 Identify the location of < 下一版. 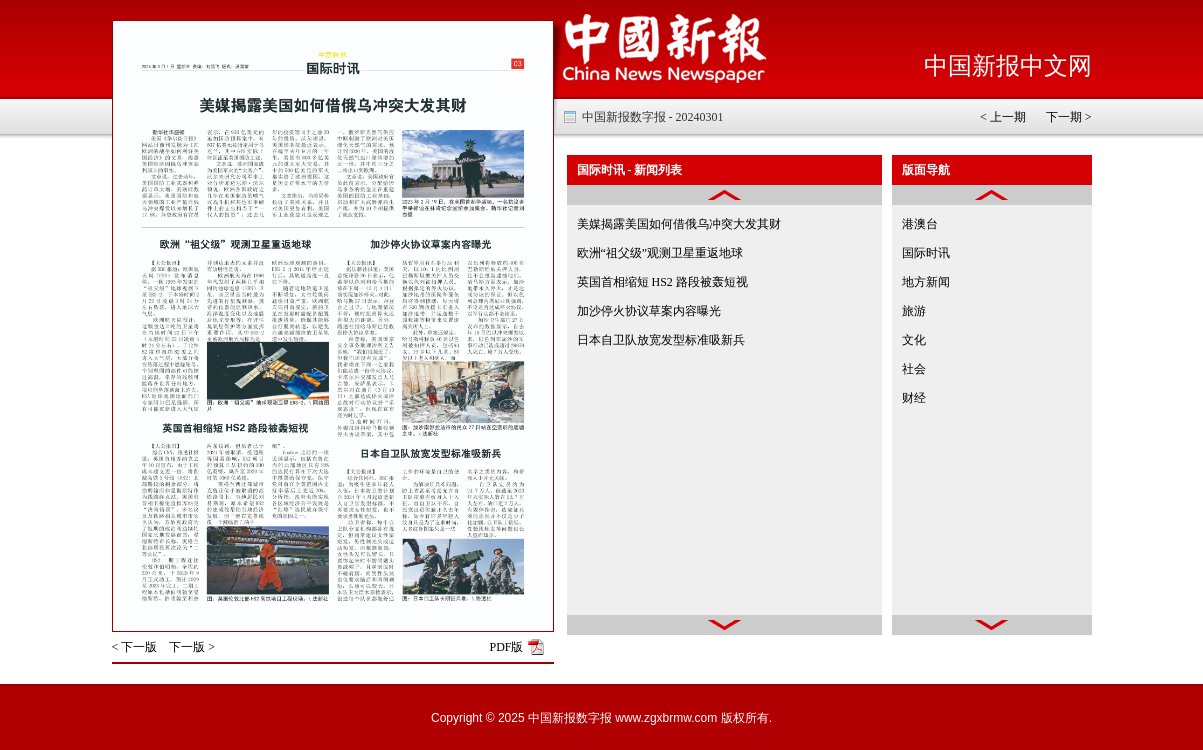
(135, 647).